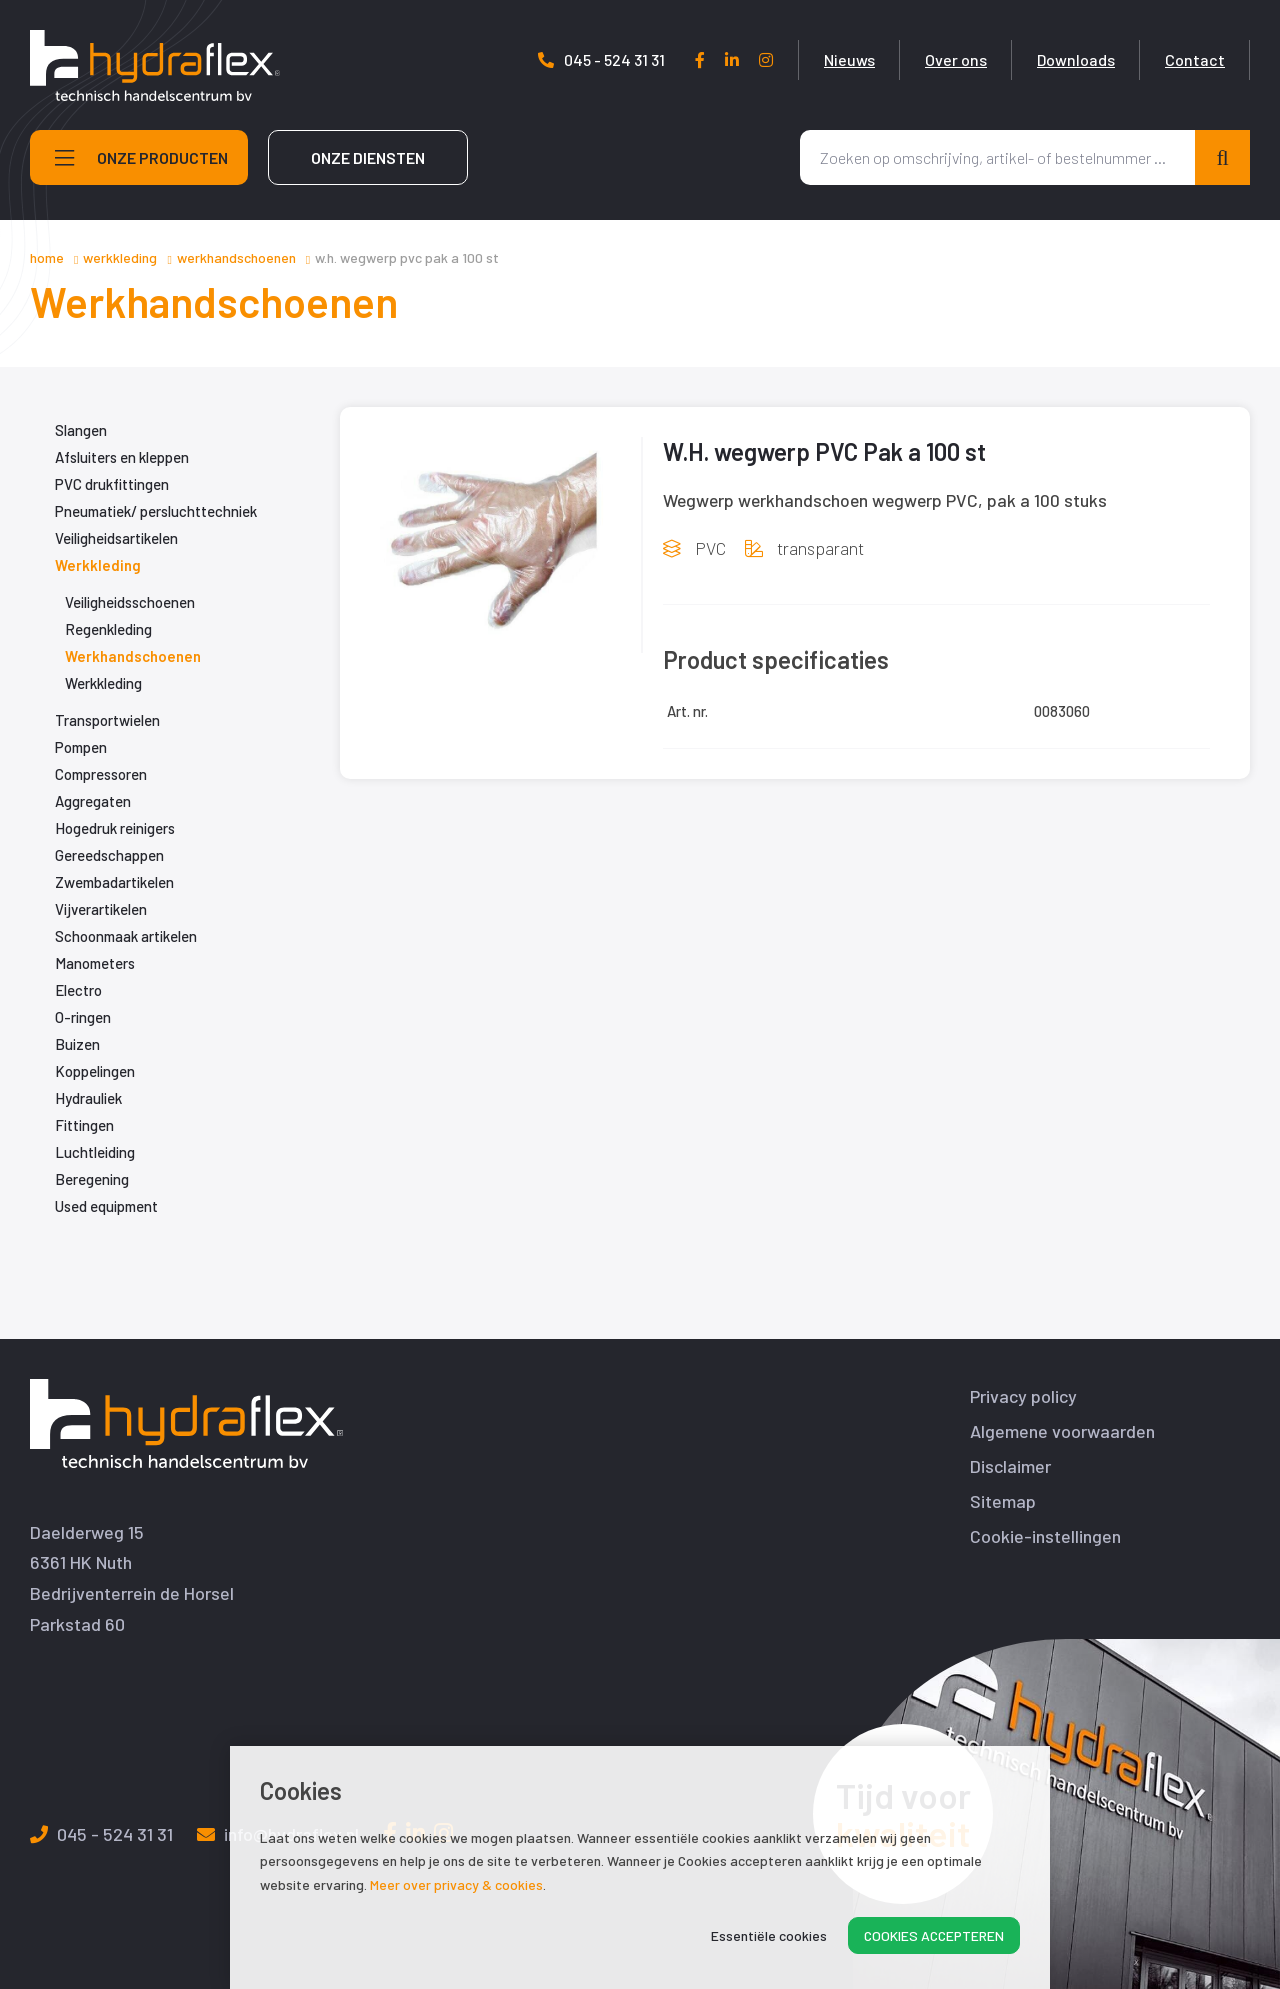 The height and width of the screenshot is (1989, 1280). I want to click on Onze diensten, so click(368, 157).